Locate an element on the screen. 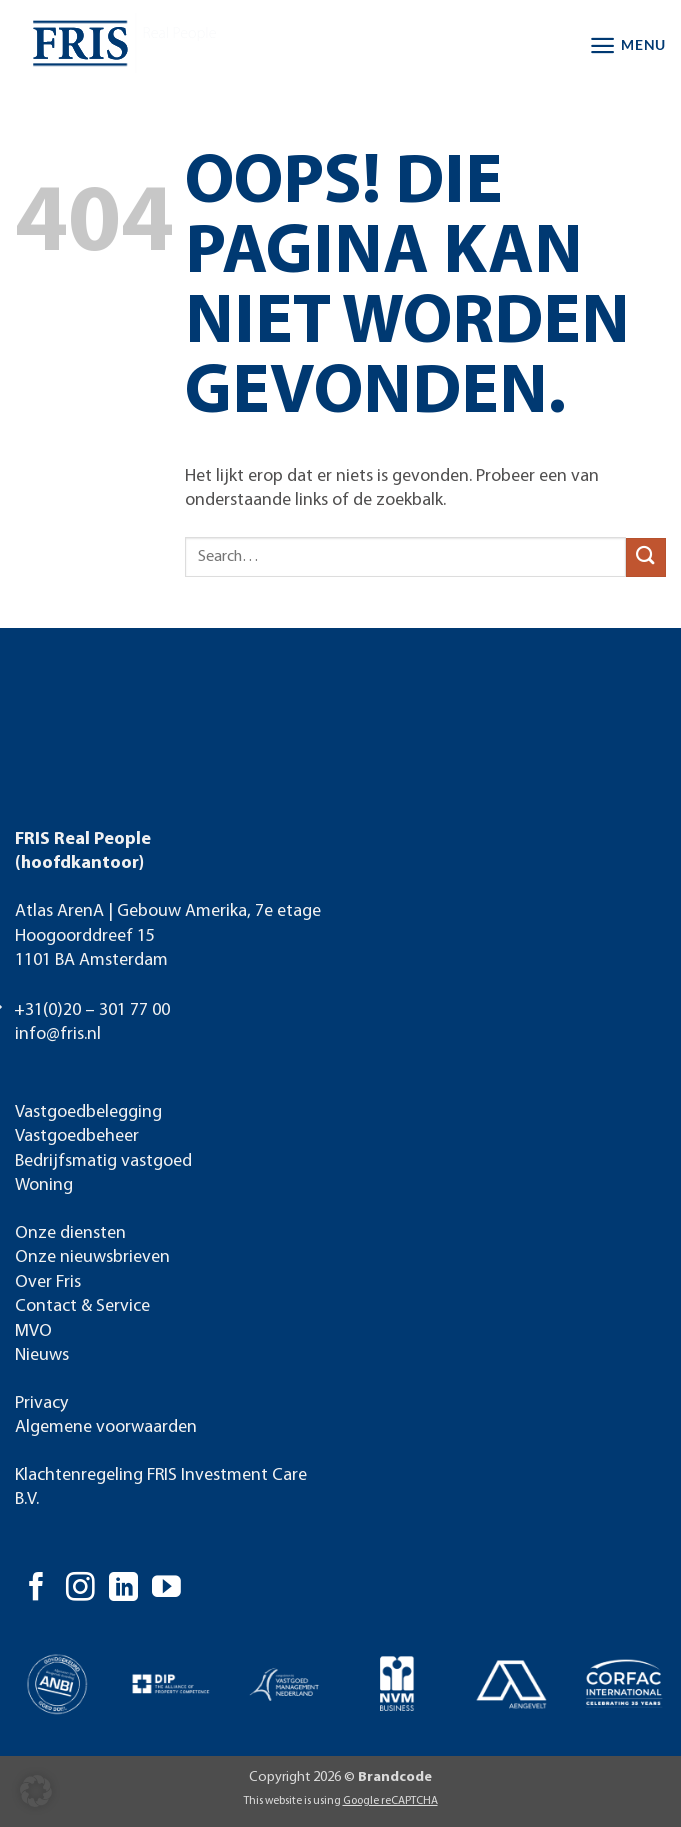  [Volg ons op Facebook] is located at coordinates (36, 1589).